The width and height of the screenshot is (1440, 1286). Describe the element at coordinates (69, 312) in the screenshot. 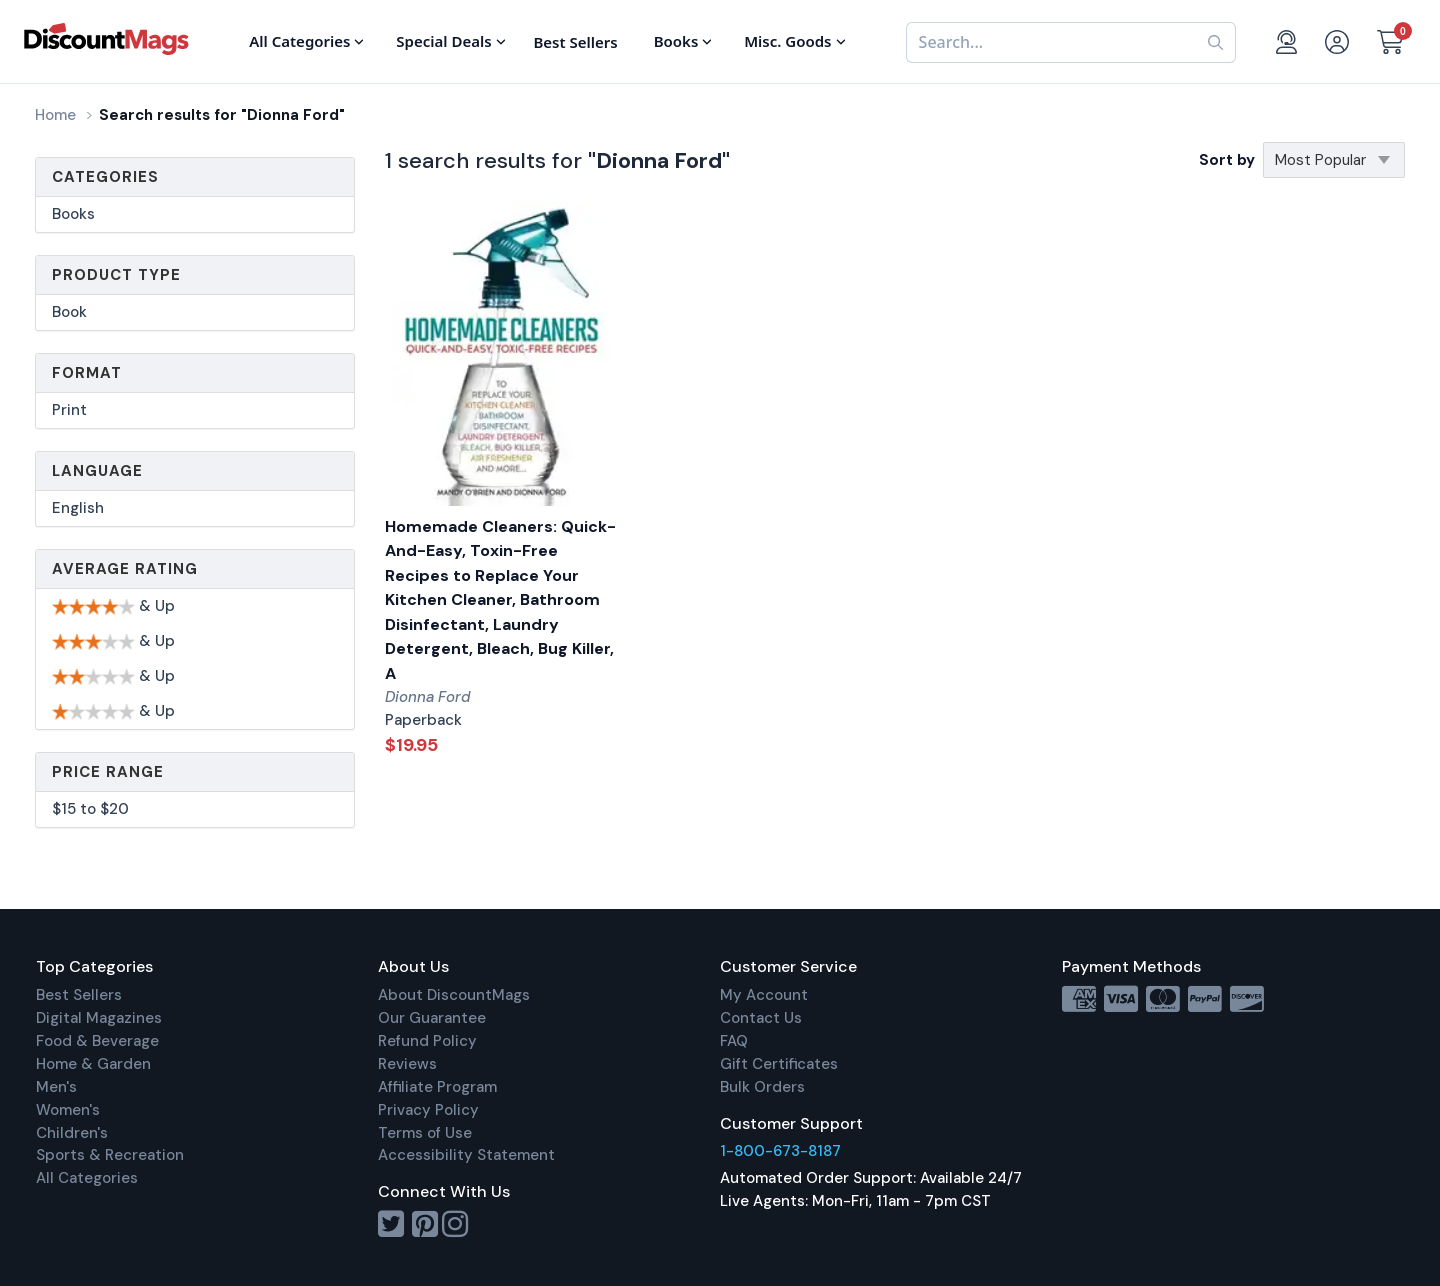

I see `Book` at that location.